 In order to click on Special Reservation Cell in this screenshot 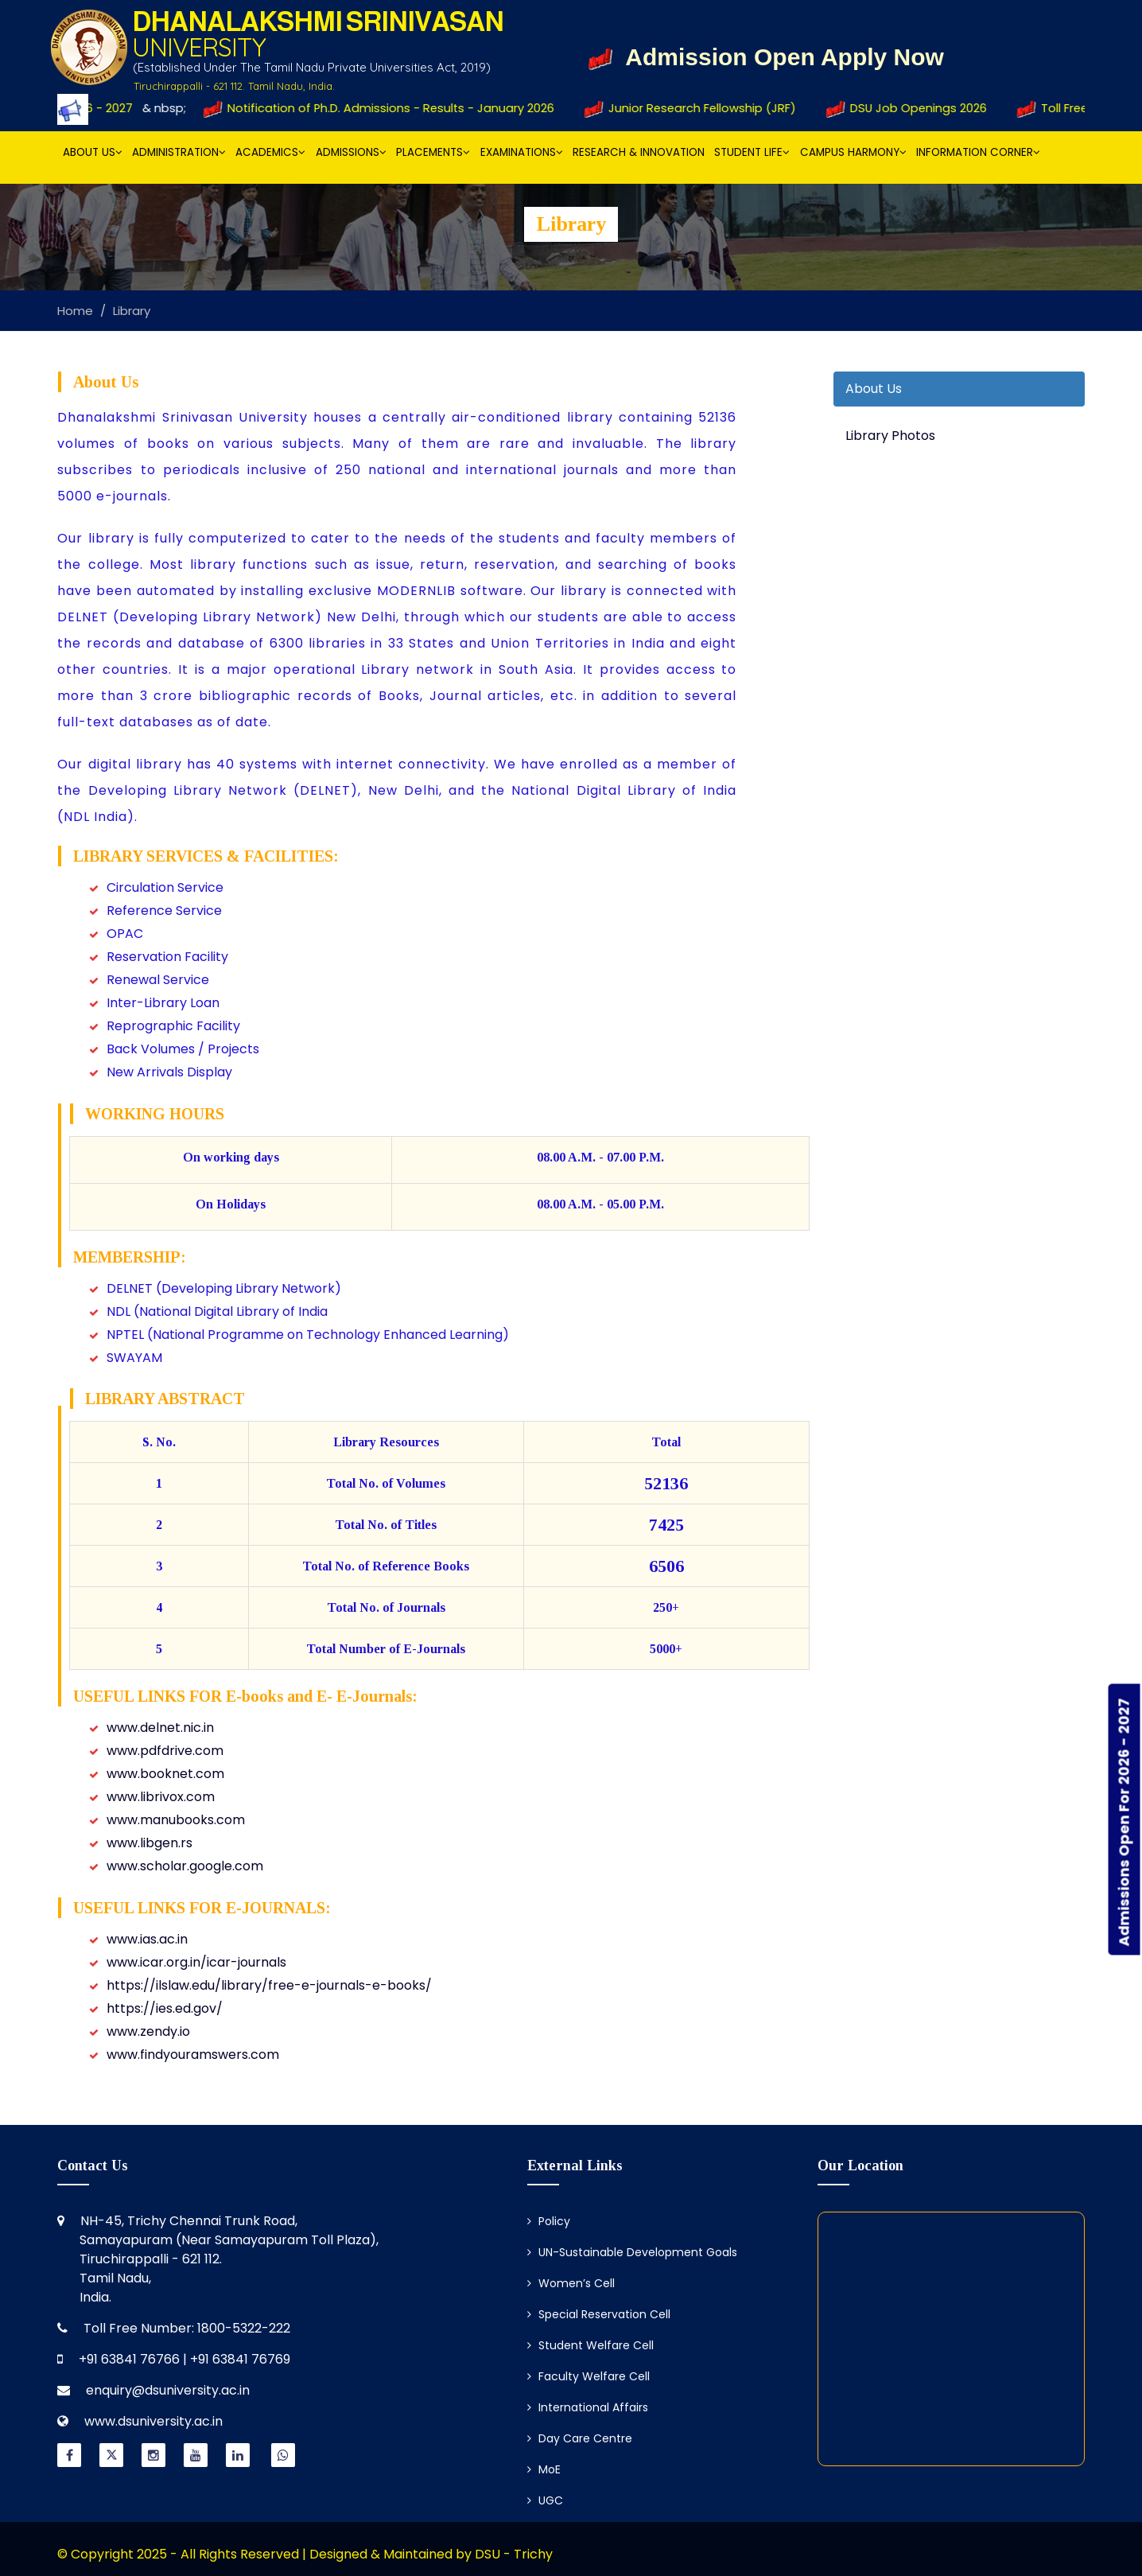, I will do `click(598, 2314)`.